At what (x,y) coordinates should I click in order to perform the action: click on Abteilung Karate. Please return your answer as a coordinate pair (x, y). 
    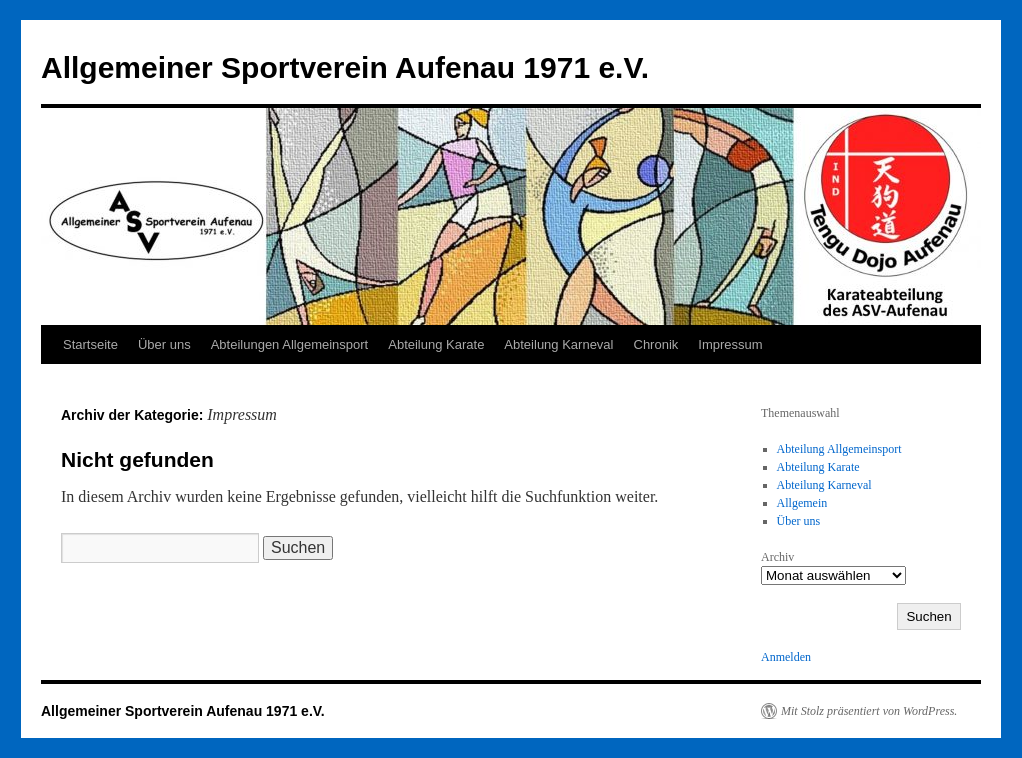
    Looking at the image, I should click on (436, 344).